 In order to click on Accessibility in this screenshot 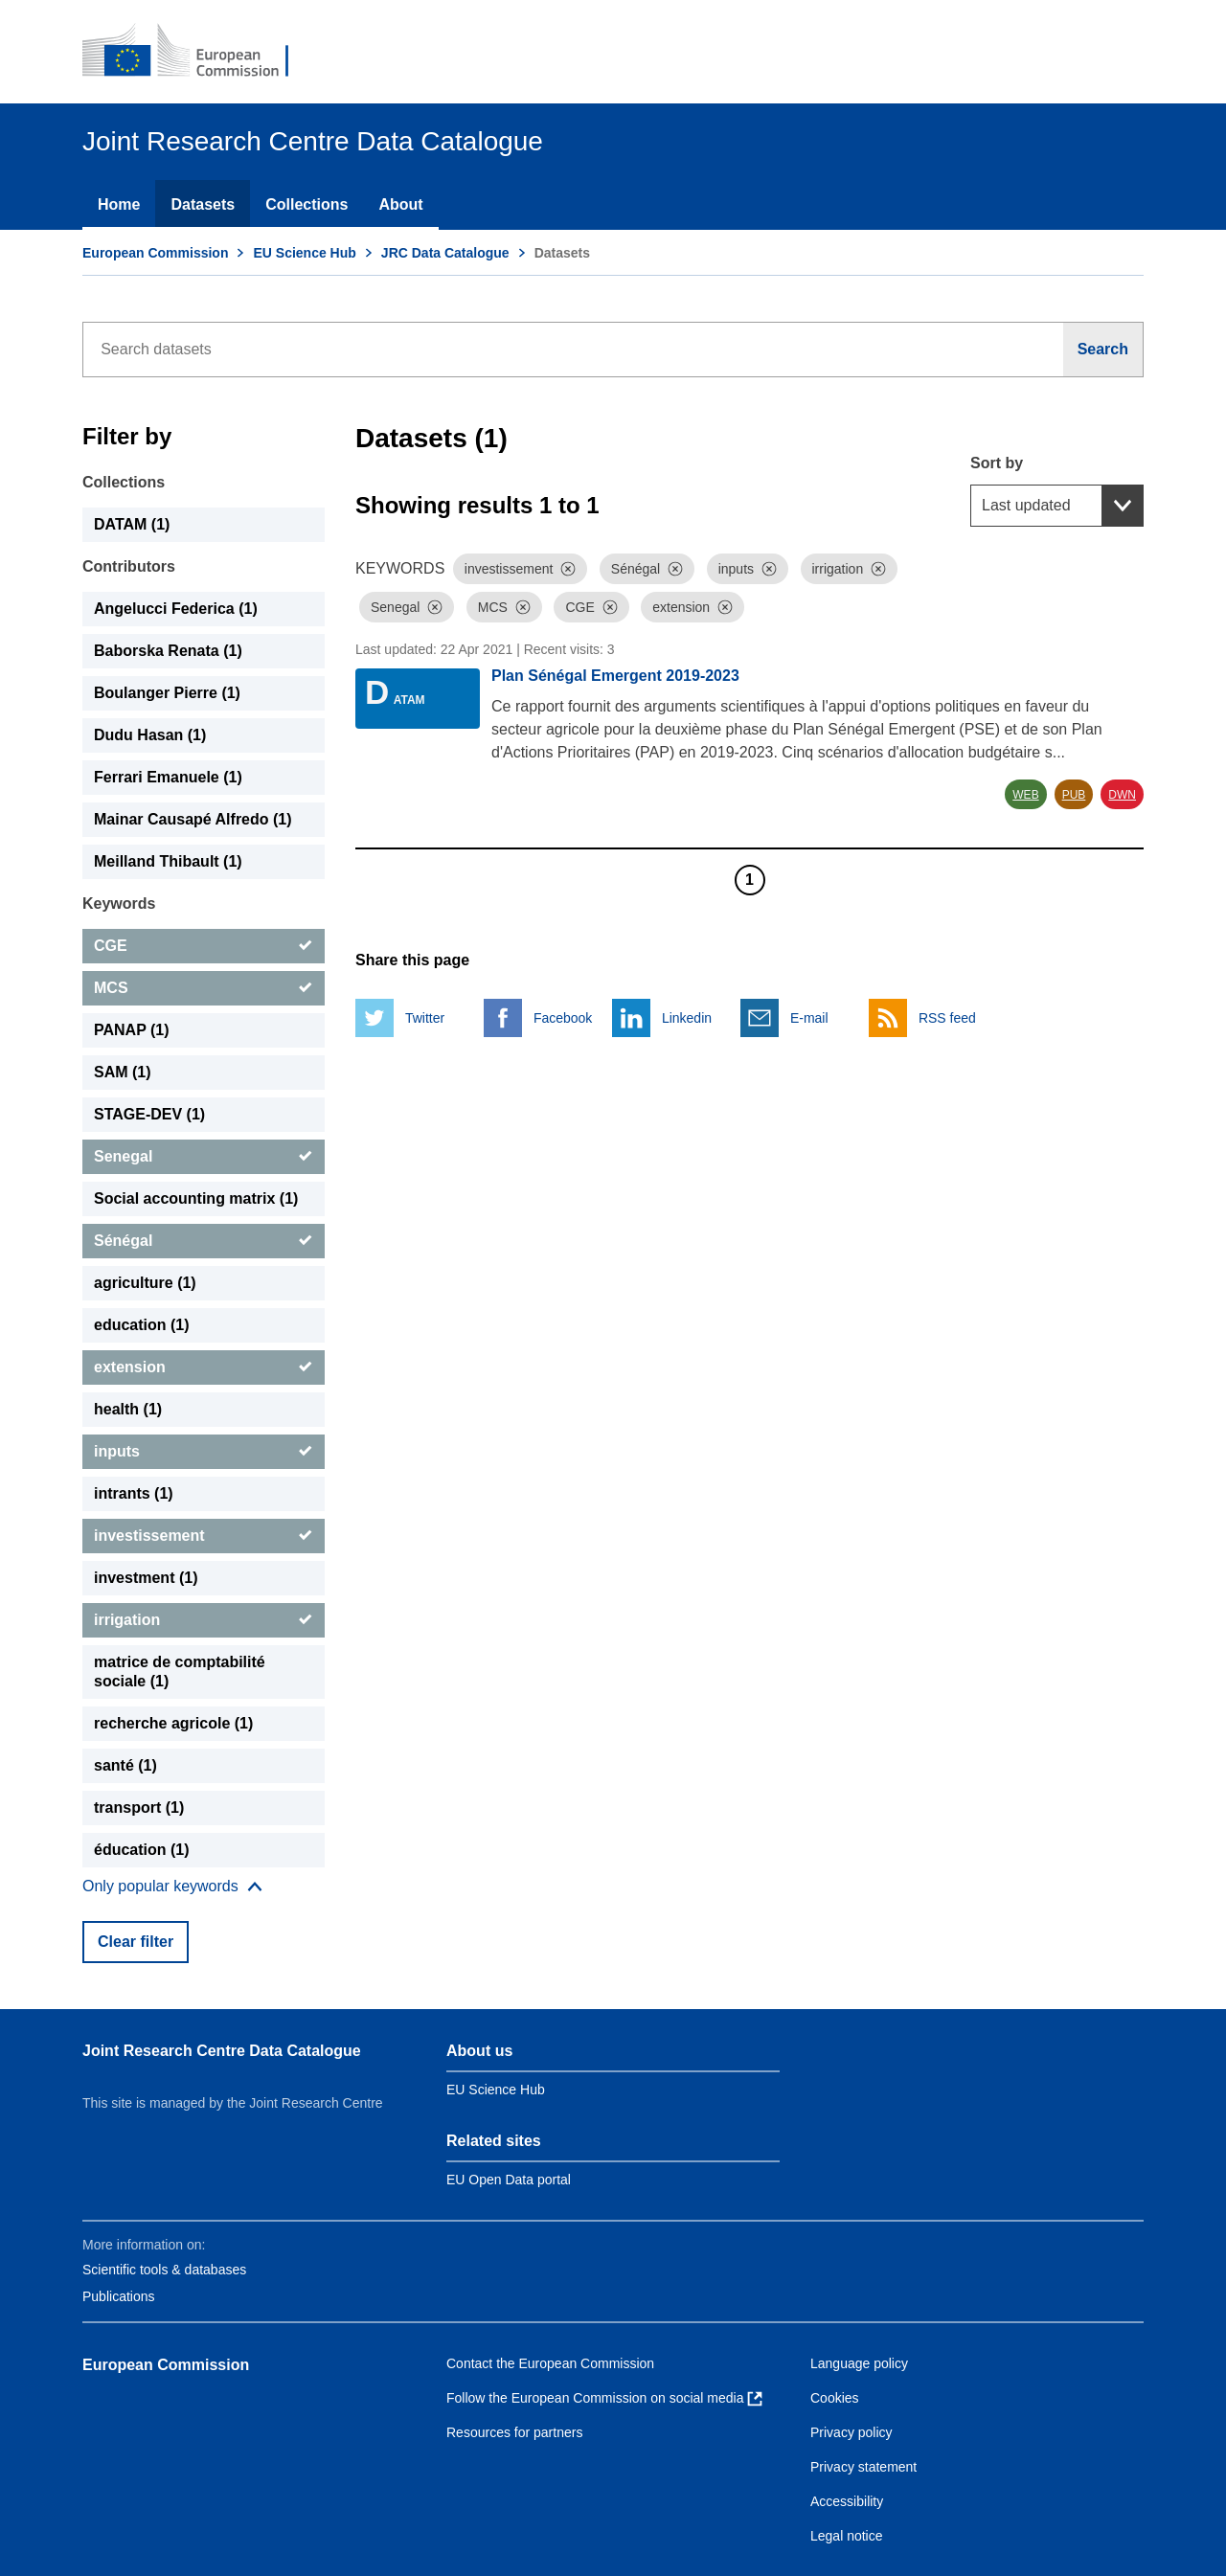, I will do `click(846, 2501)`.